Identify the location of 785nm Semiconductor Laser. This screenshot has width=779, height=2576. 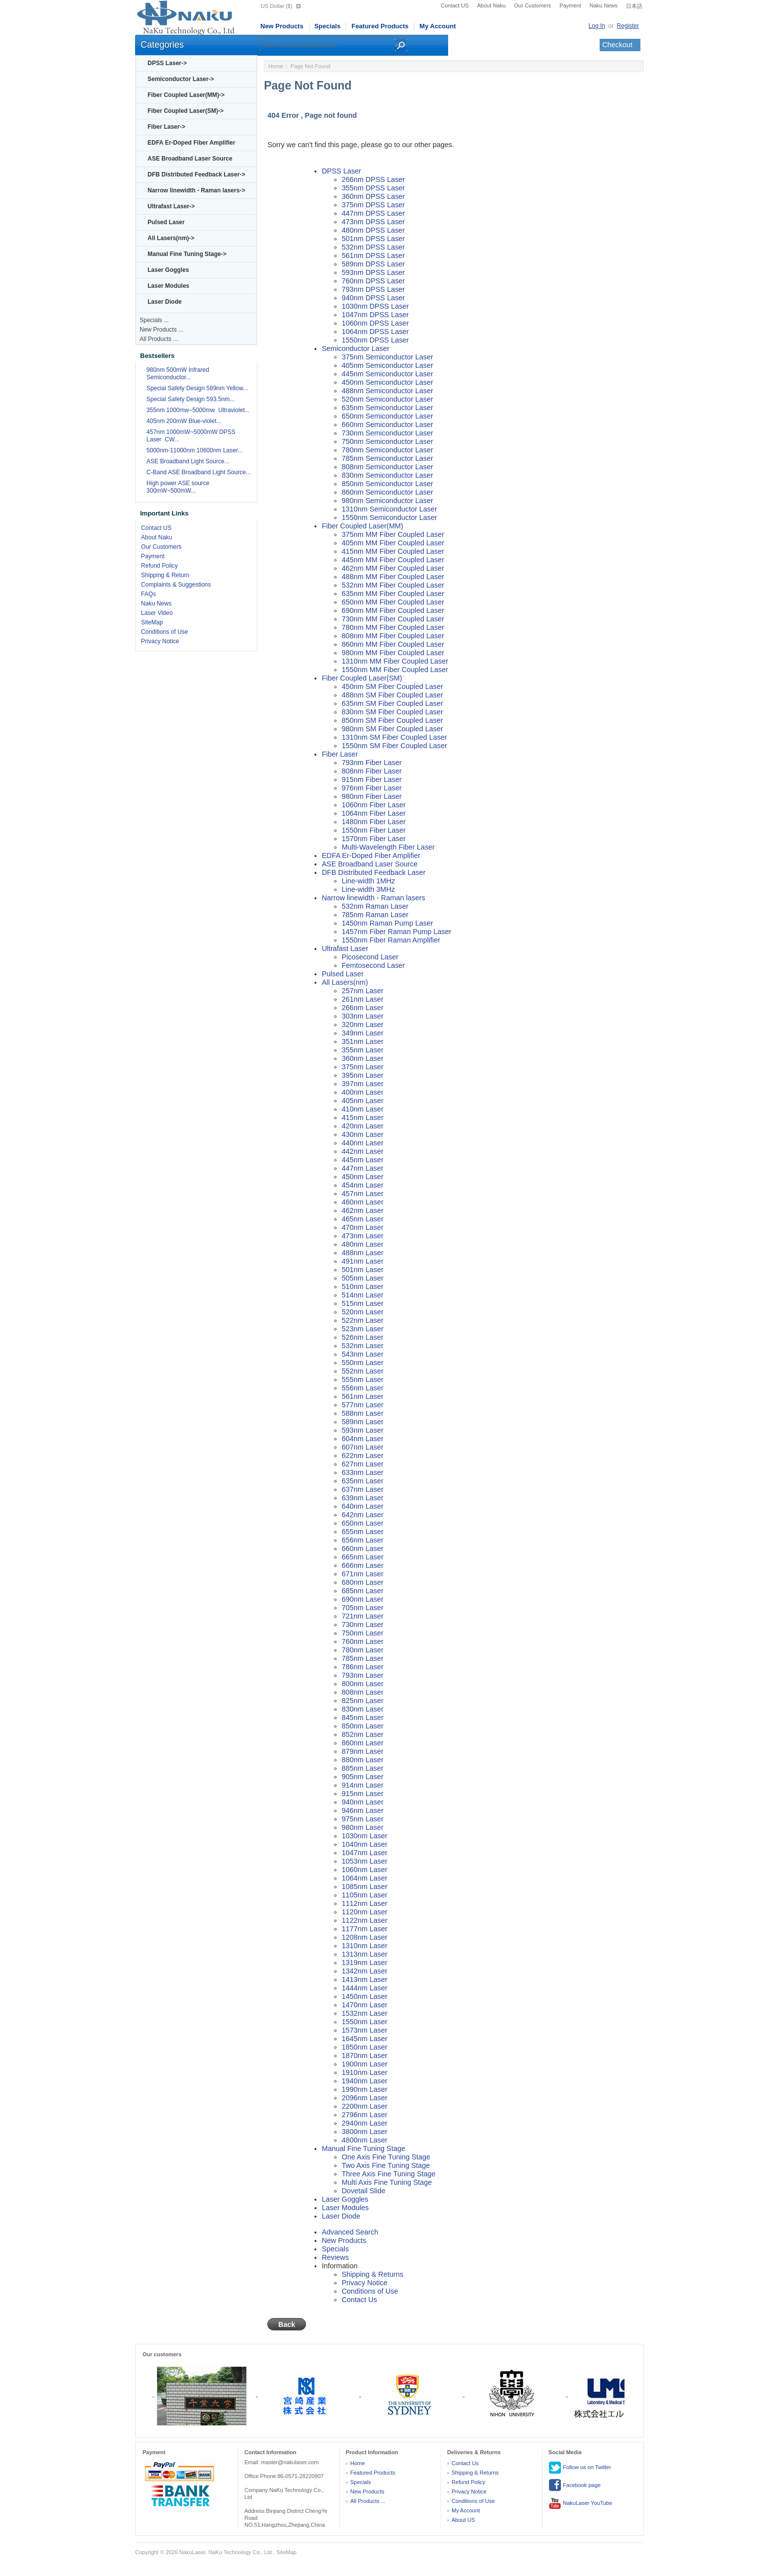
(387, 458).